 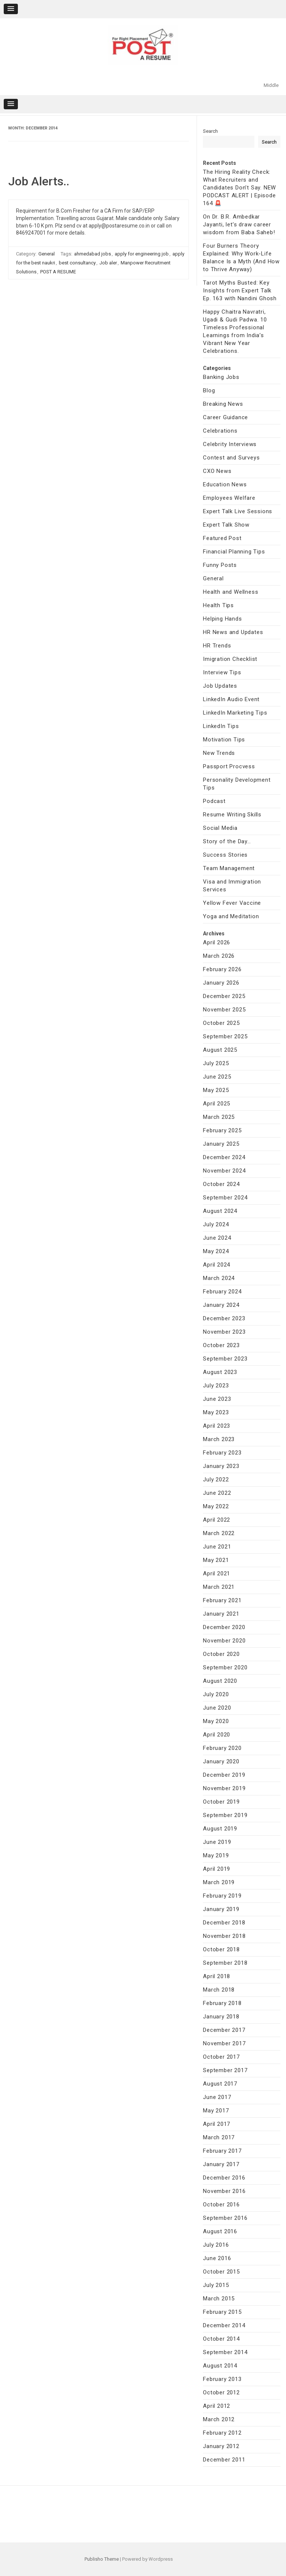 I want to click on April 2017, so click(x=216, y=2124).